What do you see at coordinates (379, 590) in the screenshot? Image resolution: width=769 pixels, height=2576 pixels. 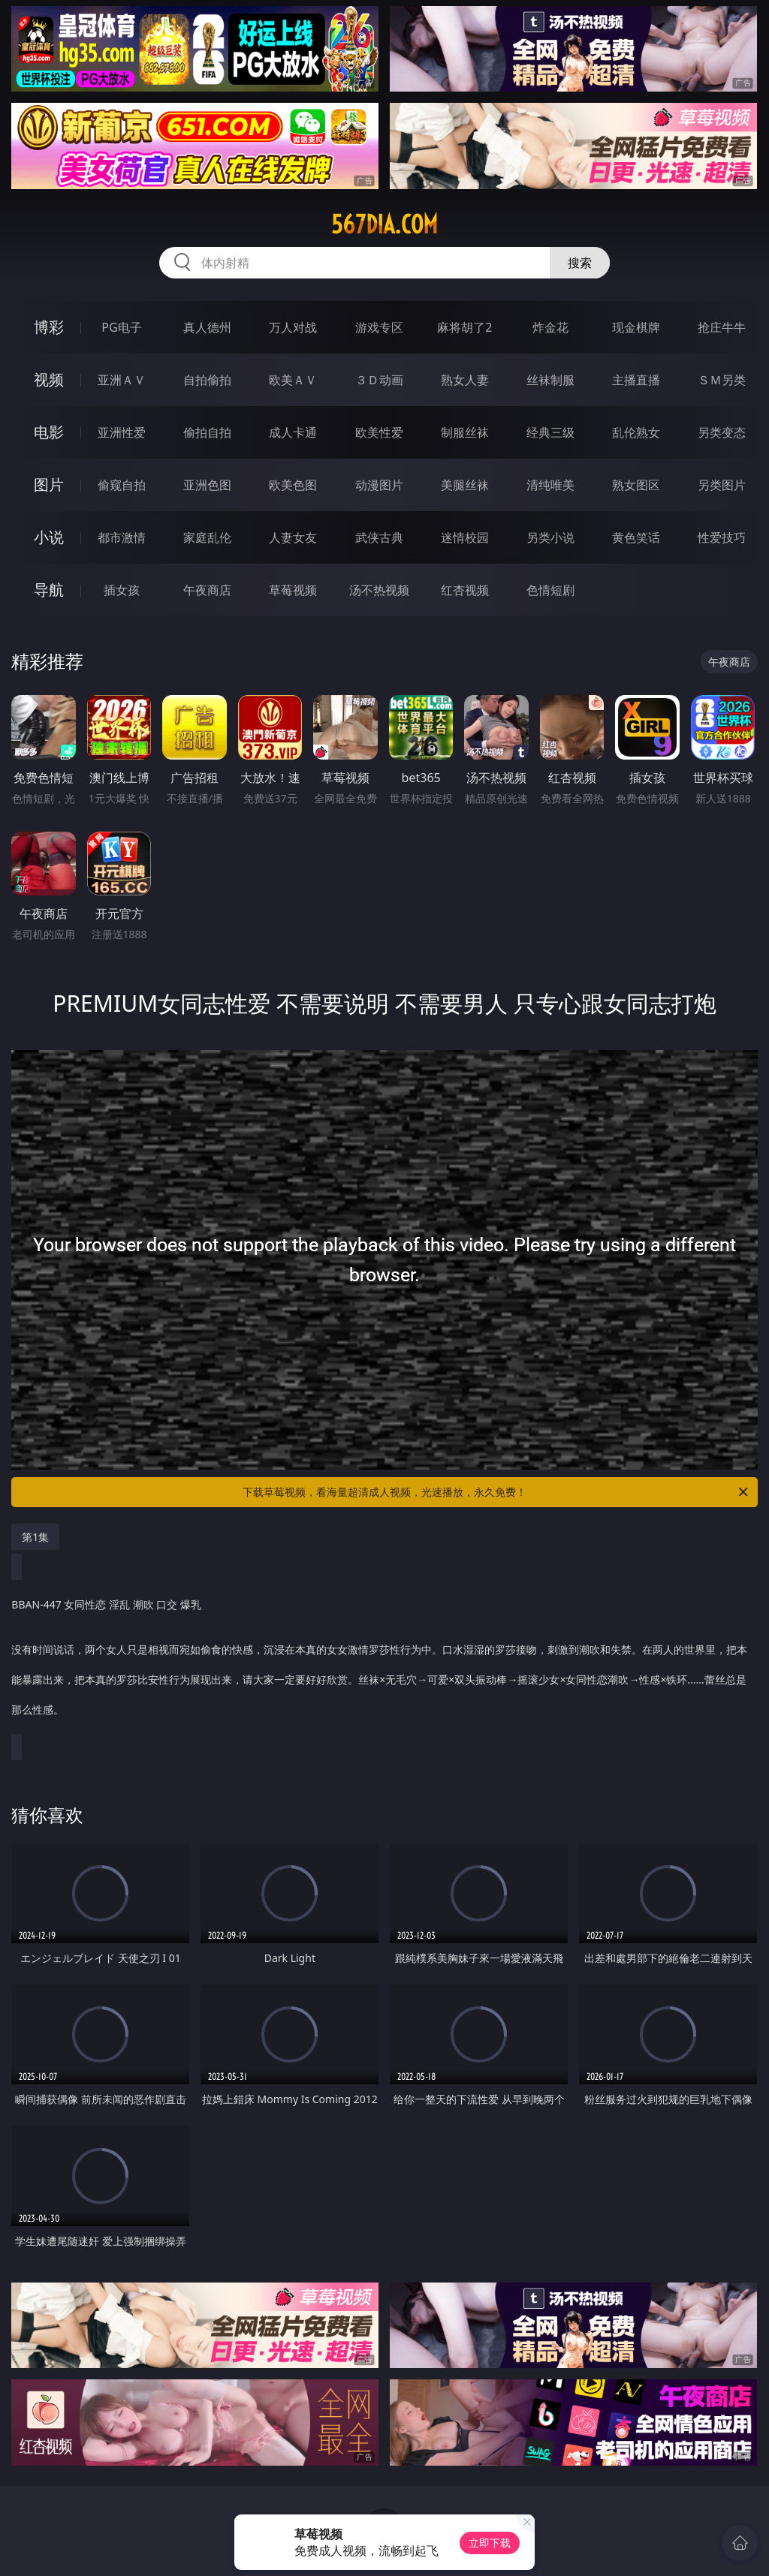 I see `汤不热视频` at bounding box center [379, 590].